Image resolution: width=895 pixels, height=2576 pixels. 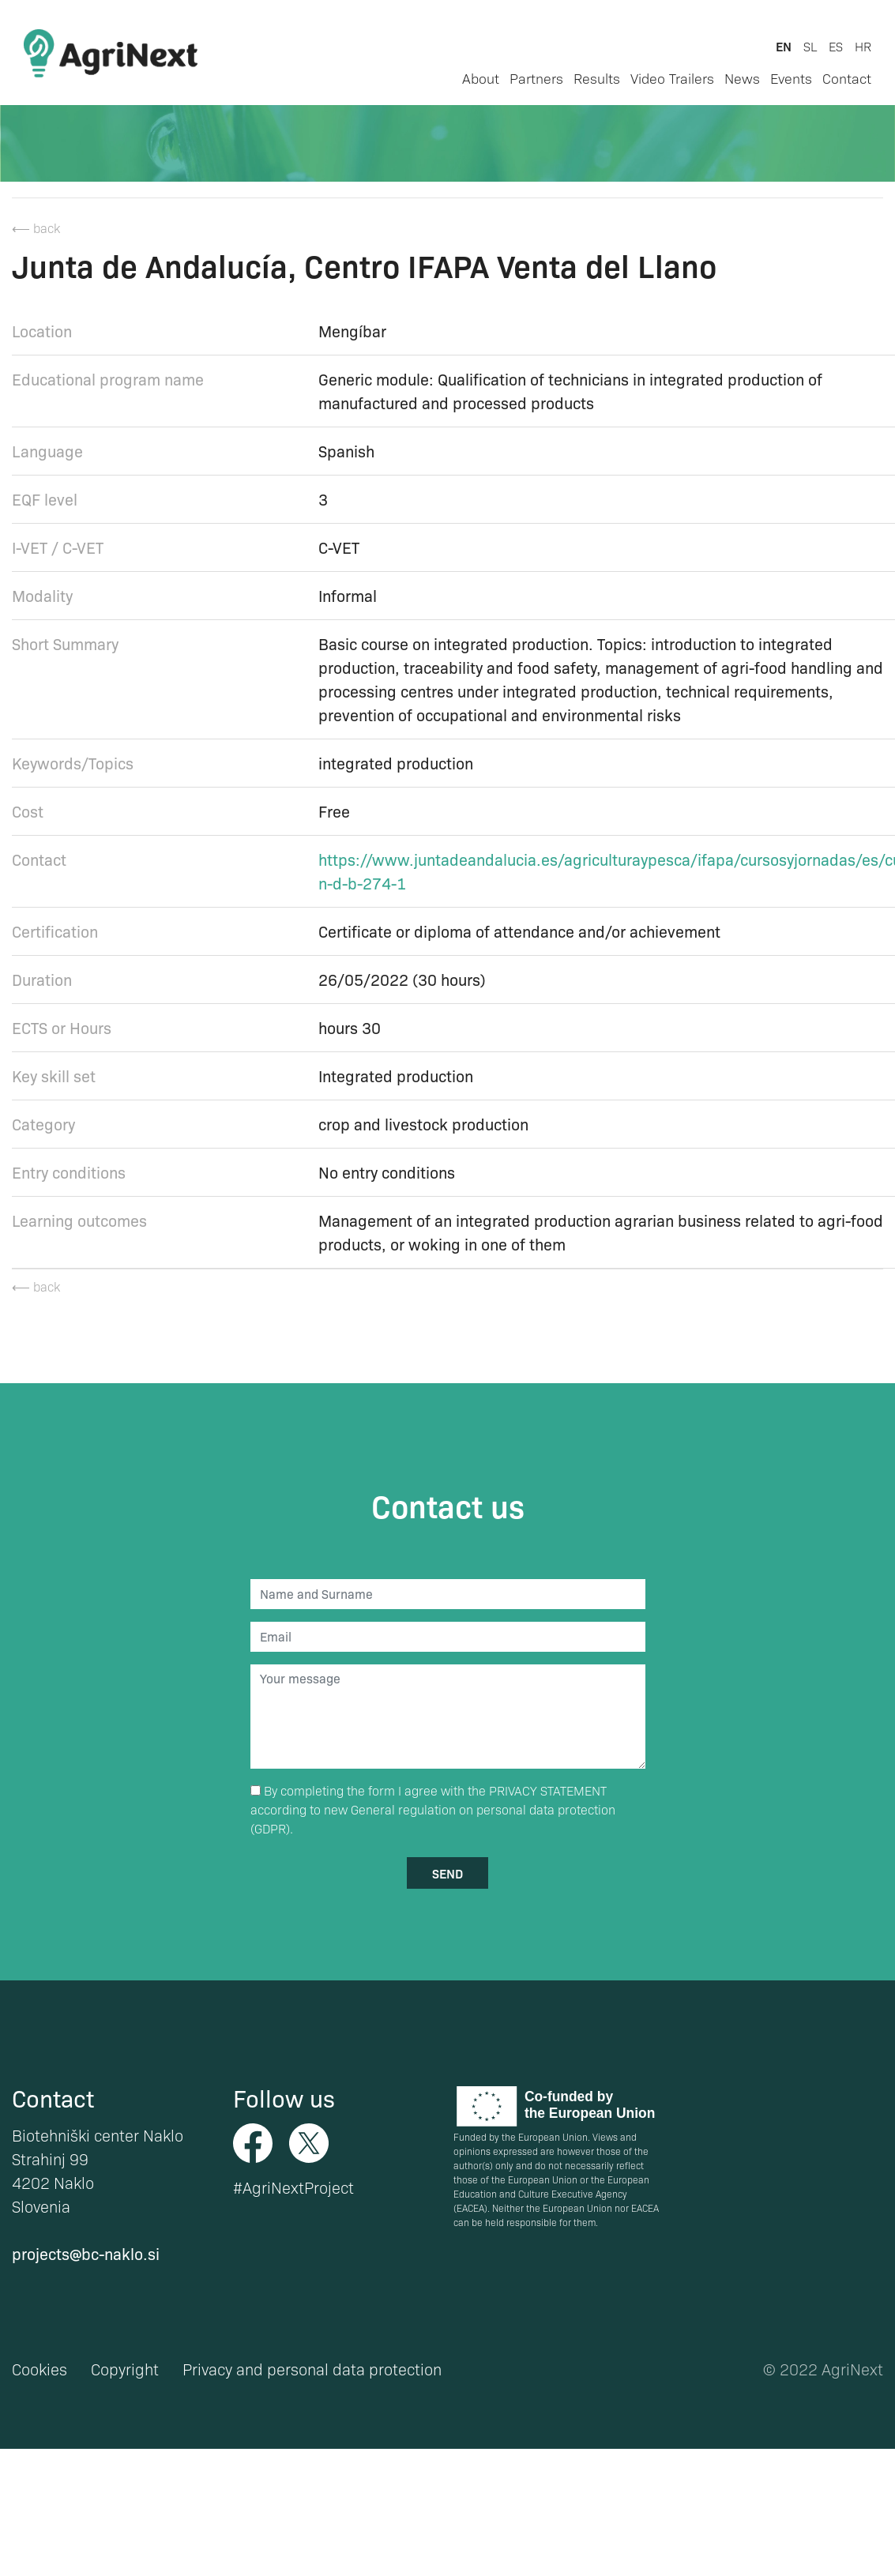 I want to click on Copyright, so click(x=125, y=2369).